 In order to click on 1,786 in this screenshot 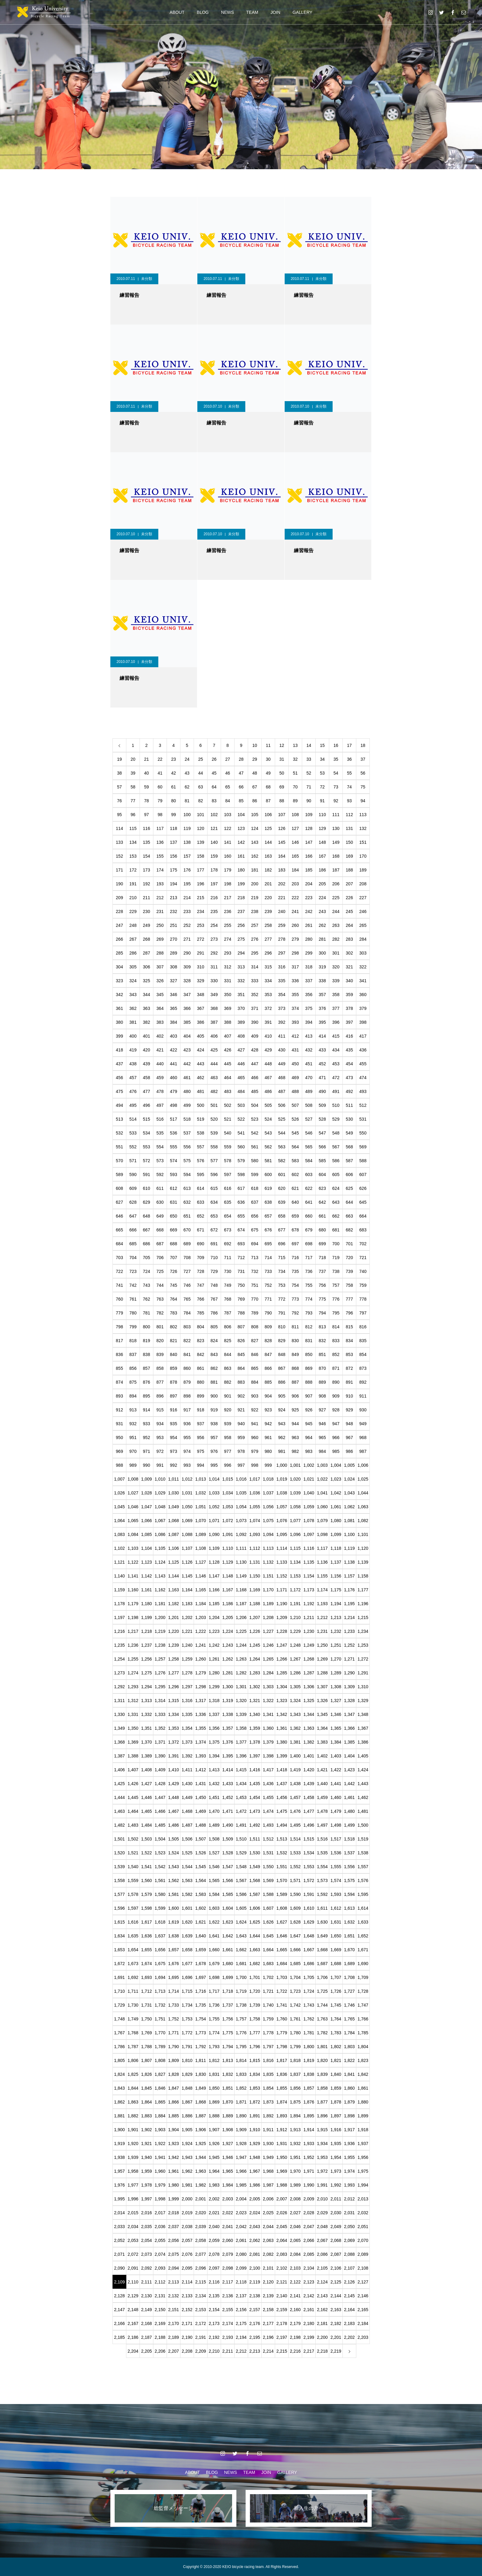, I will do `click(119, 2046)`.